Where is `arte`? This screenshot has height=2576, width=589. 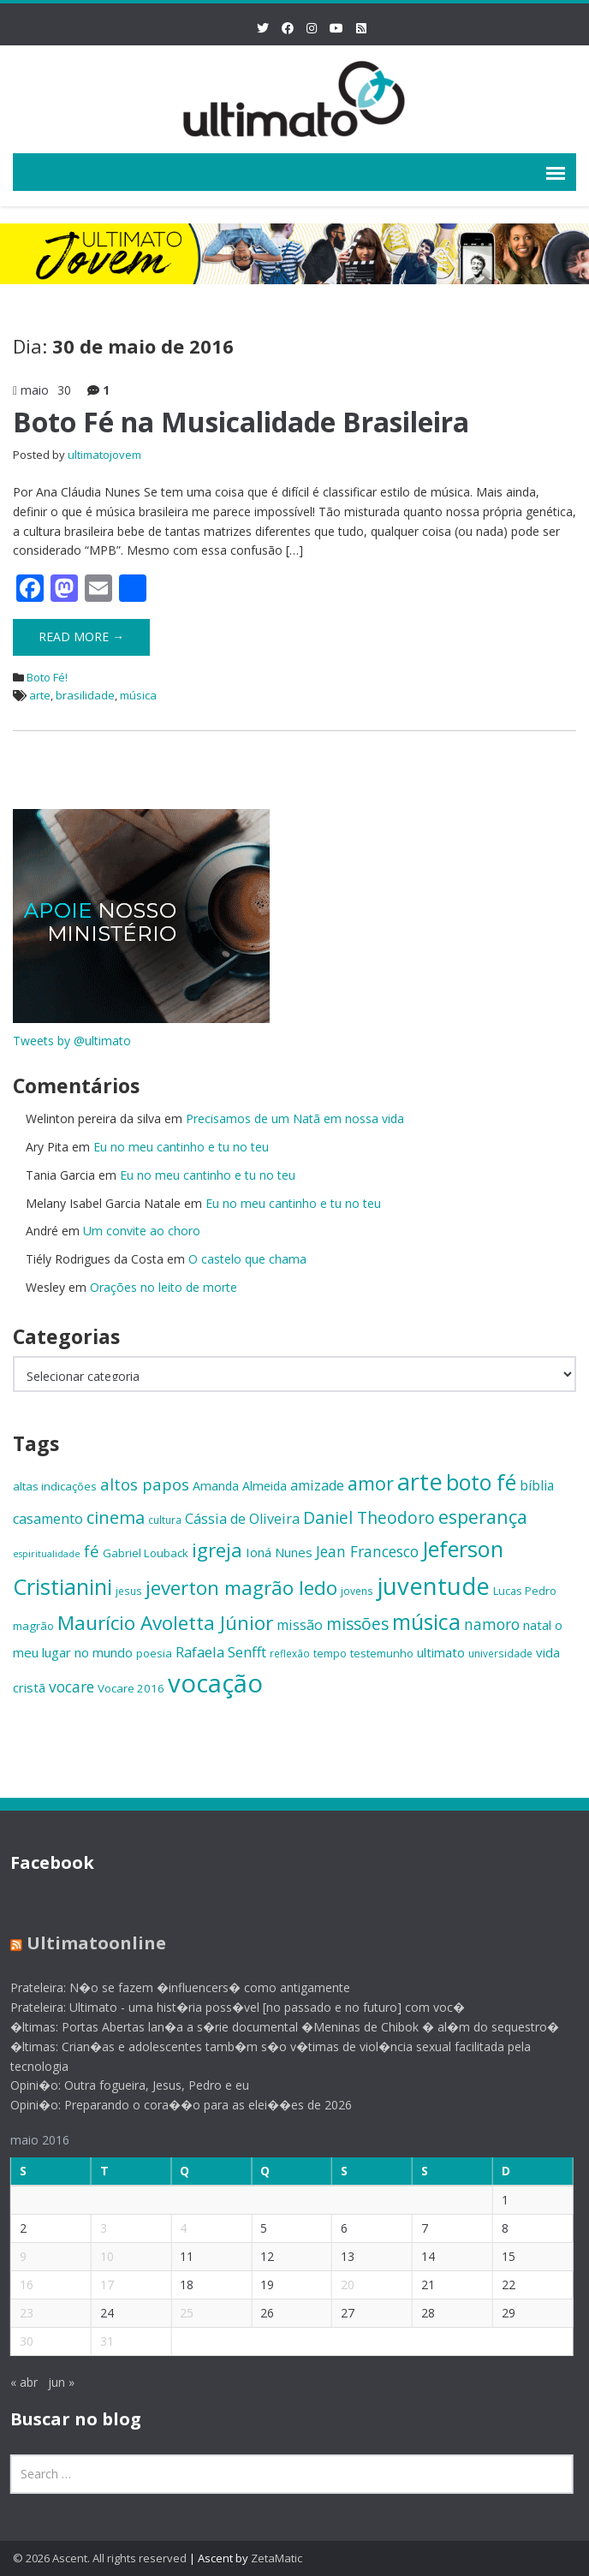
arte is located at coordinates (40, 695).